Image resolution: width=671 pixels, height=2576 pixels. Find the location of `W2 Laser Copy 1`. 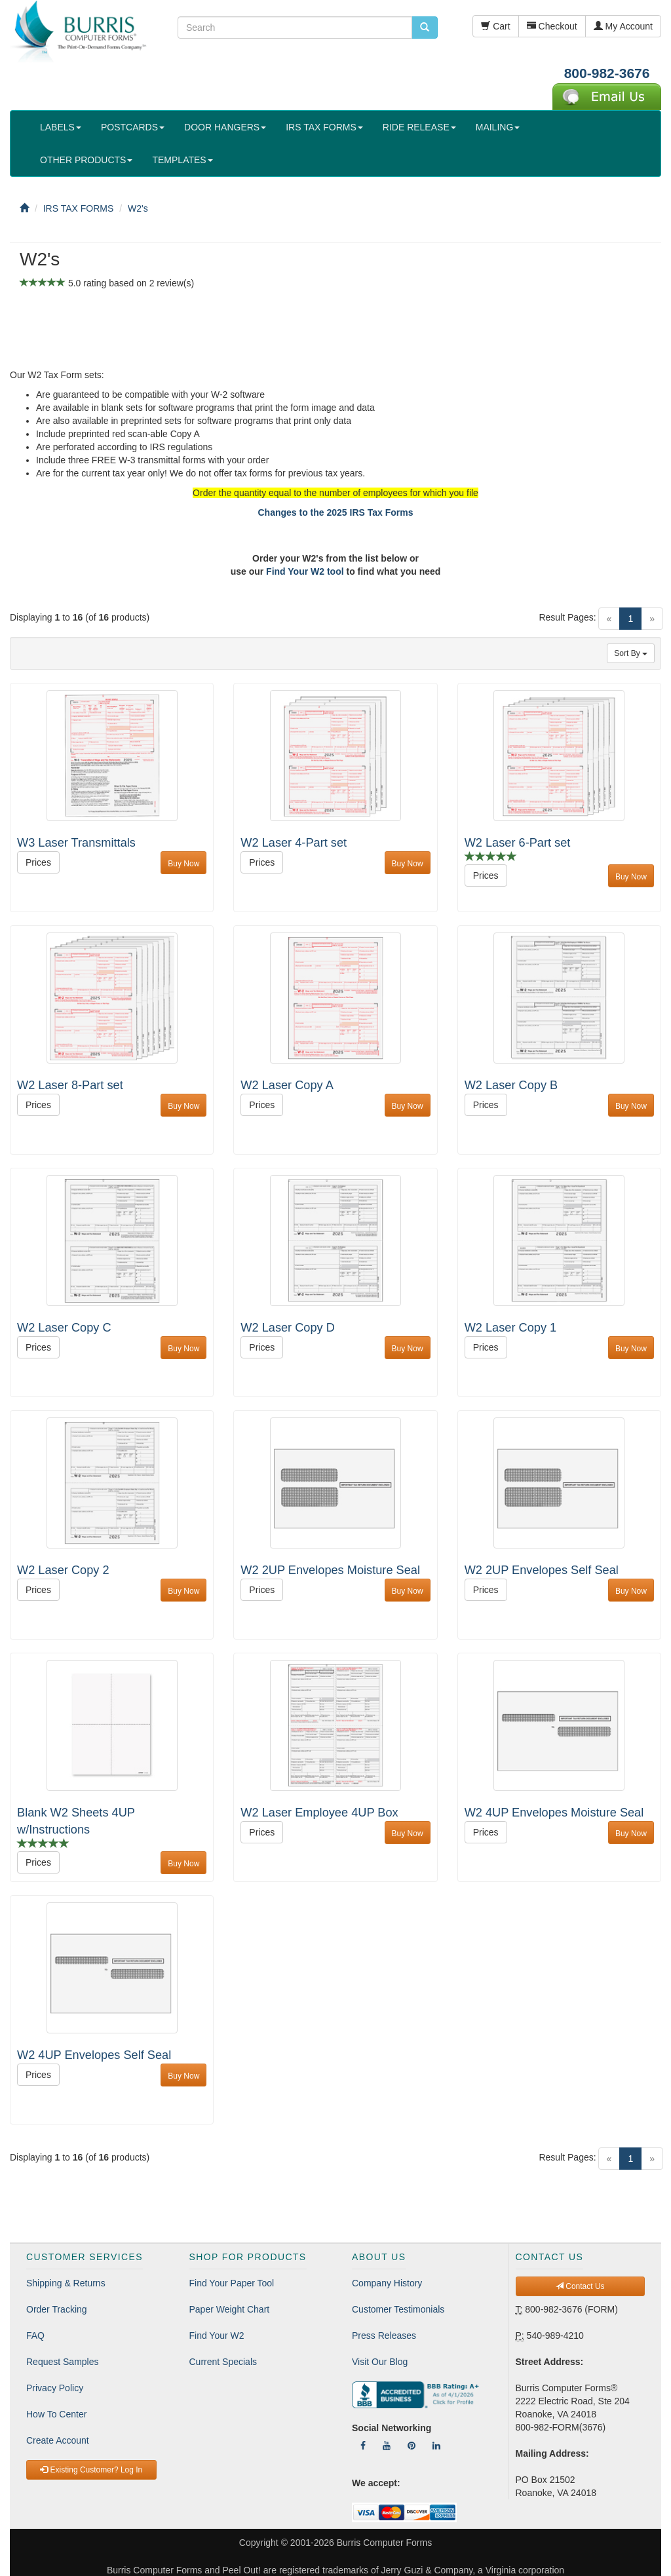

W2 Laser Copy 1 is located at coordinates (511, 1327).